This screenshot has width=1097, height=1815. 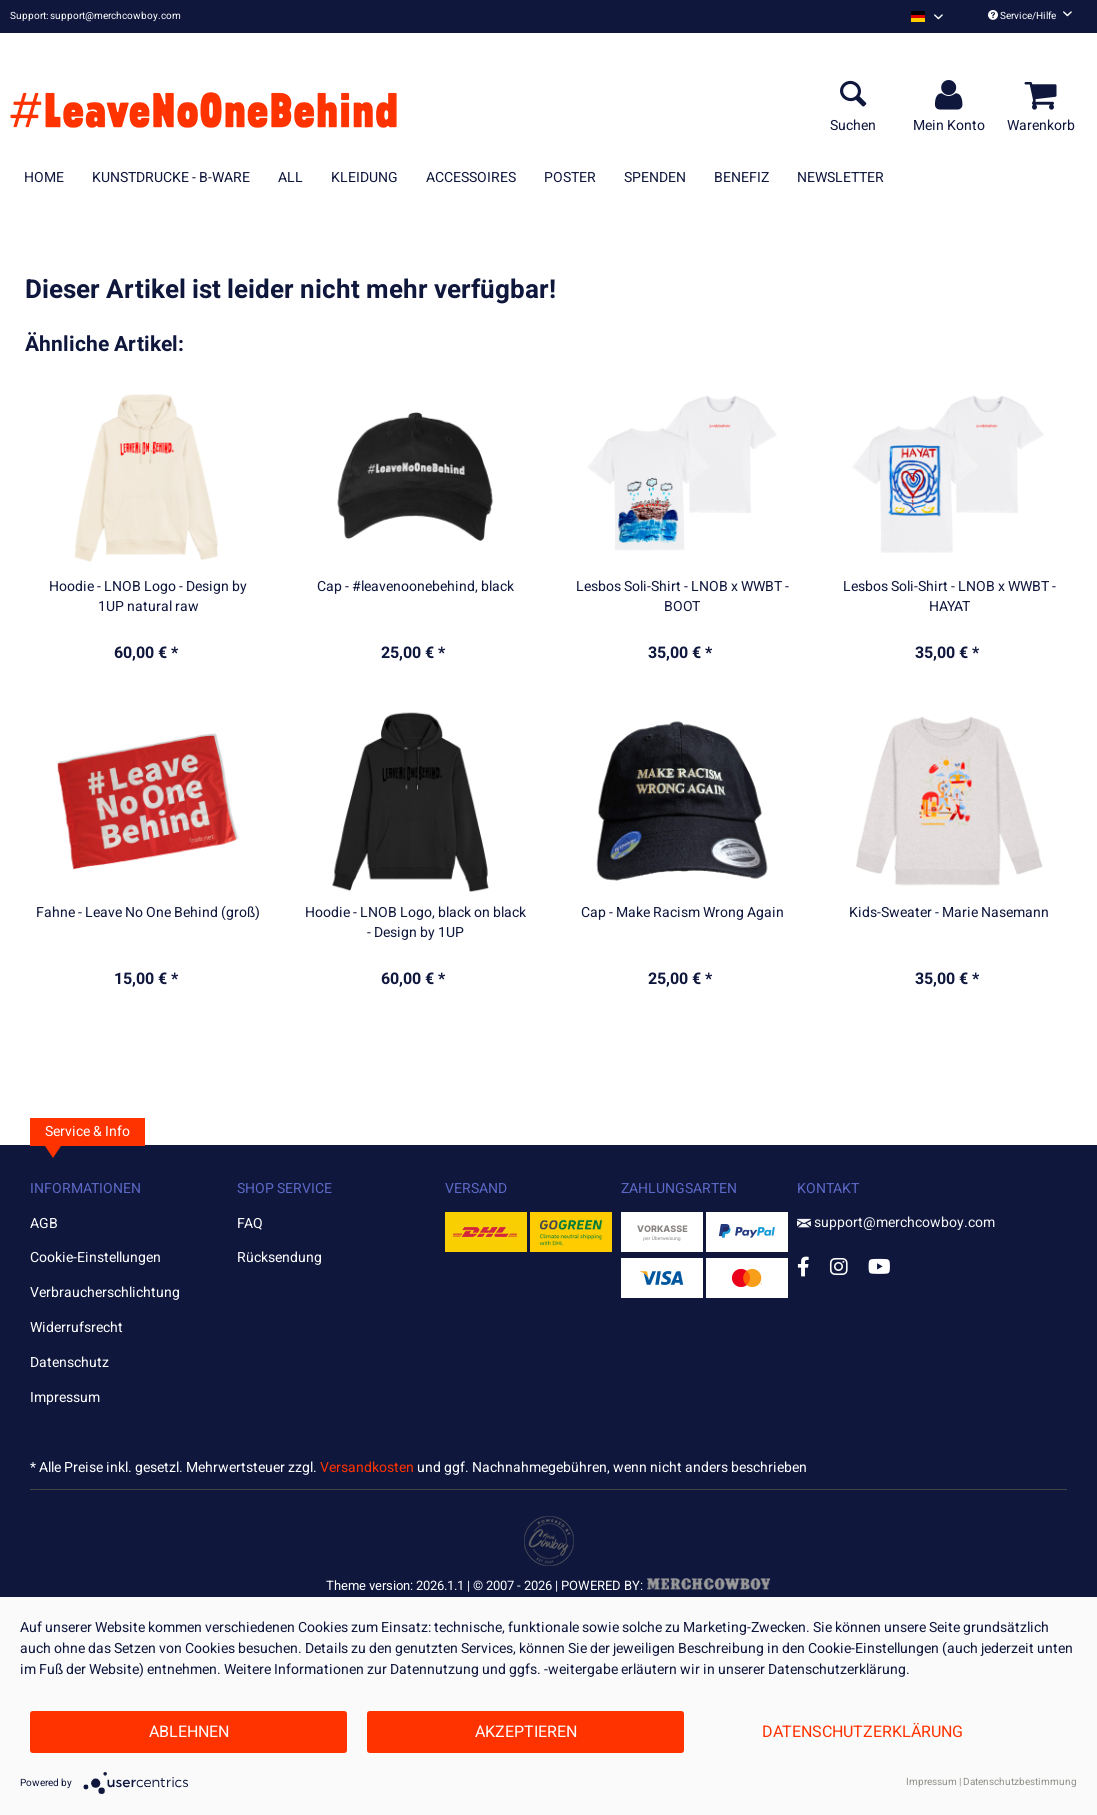 What do you see at coordinates (364, 177) in the screenshot?
I see `[Kleidung]` at bounding box center [364, 177].